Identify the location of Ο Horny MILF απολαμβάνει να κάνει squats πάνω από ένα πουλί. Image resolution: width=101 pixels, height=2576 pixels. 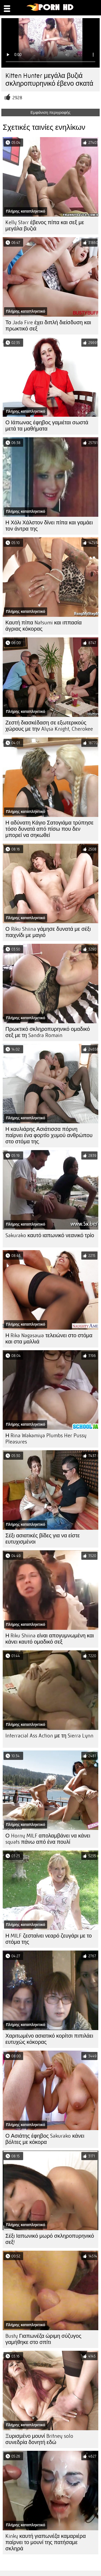
(47, 1839).